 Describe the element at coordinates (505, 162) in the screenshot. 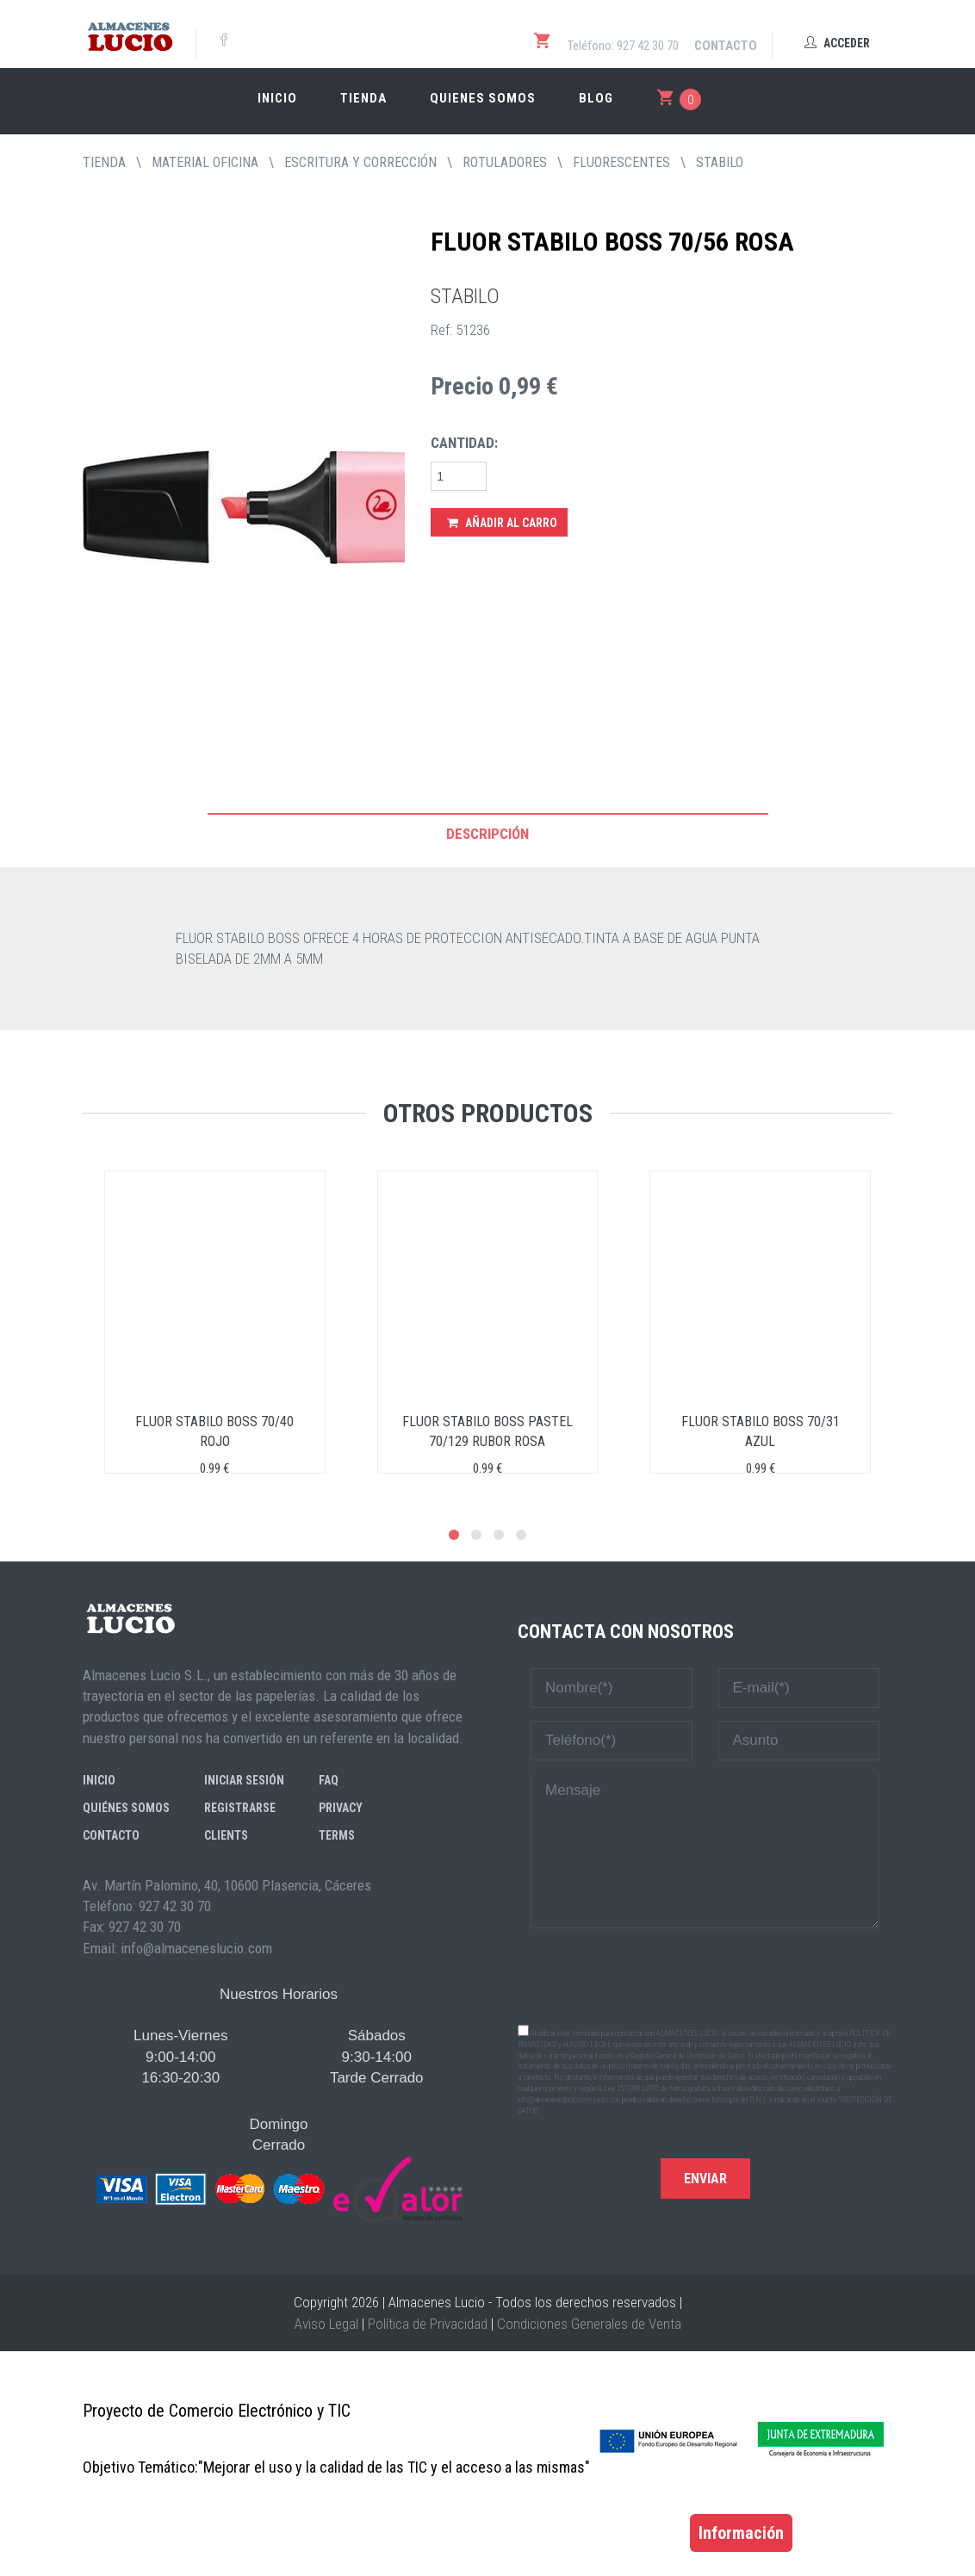

I see `ROTULADORES` at that location.